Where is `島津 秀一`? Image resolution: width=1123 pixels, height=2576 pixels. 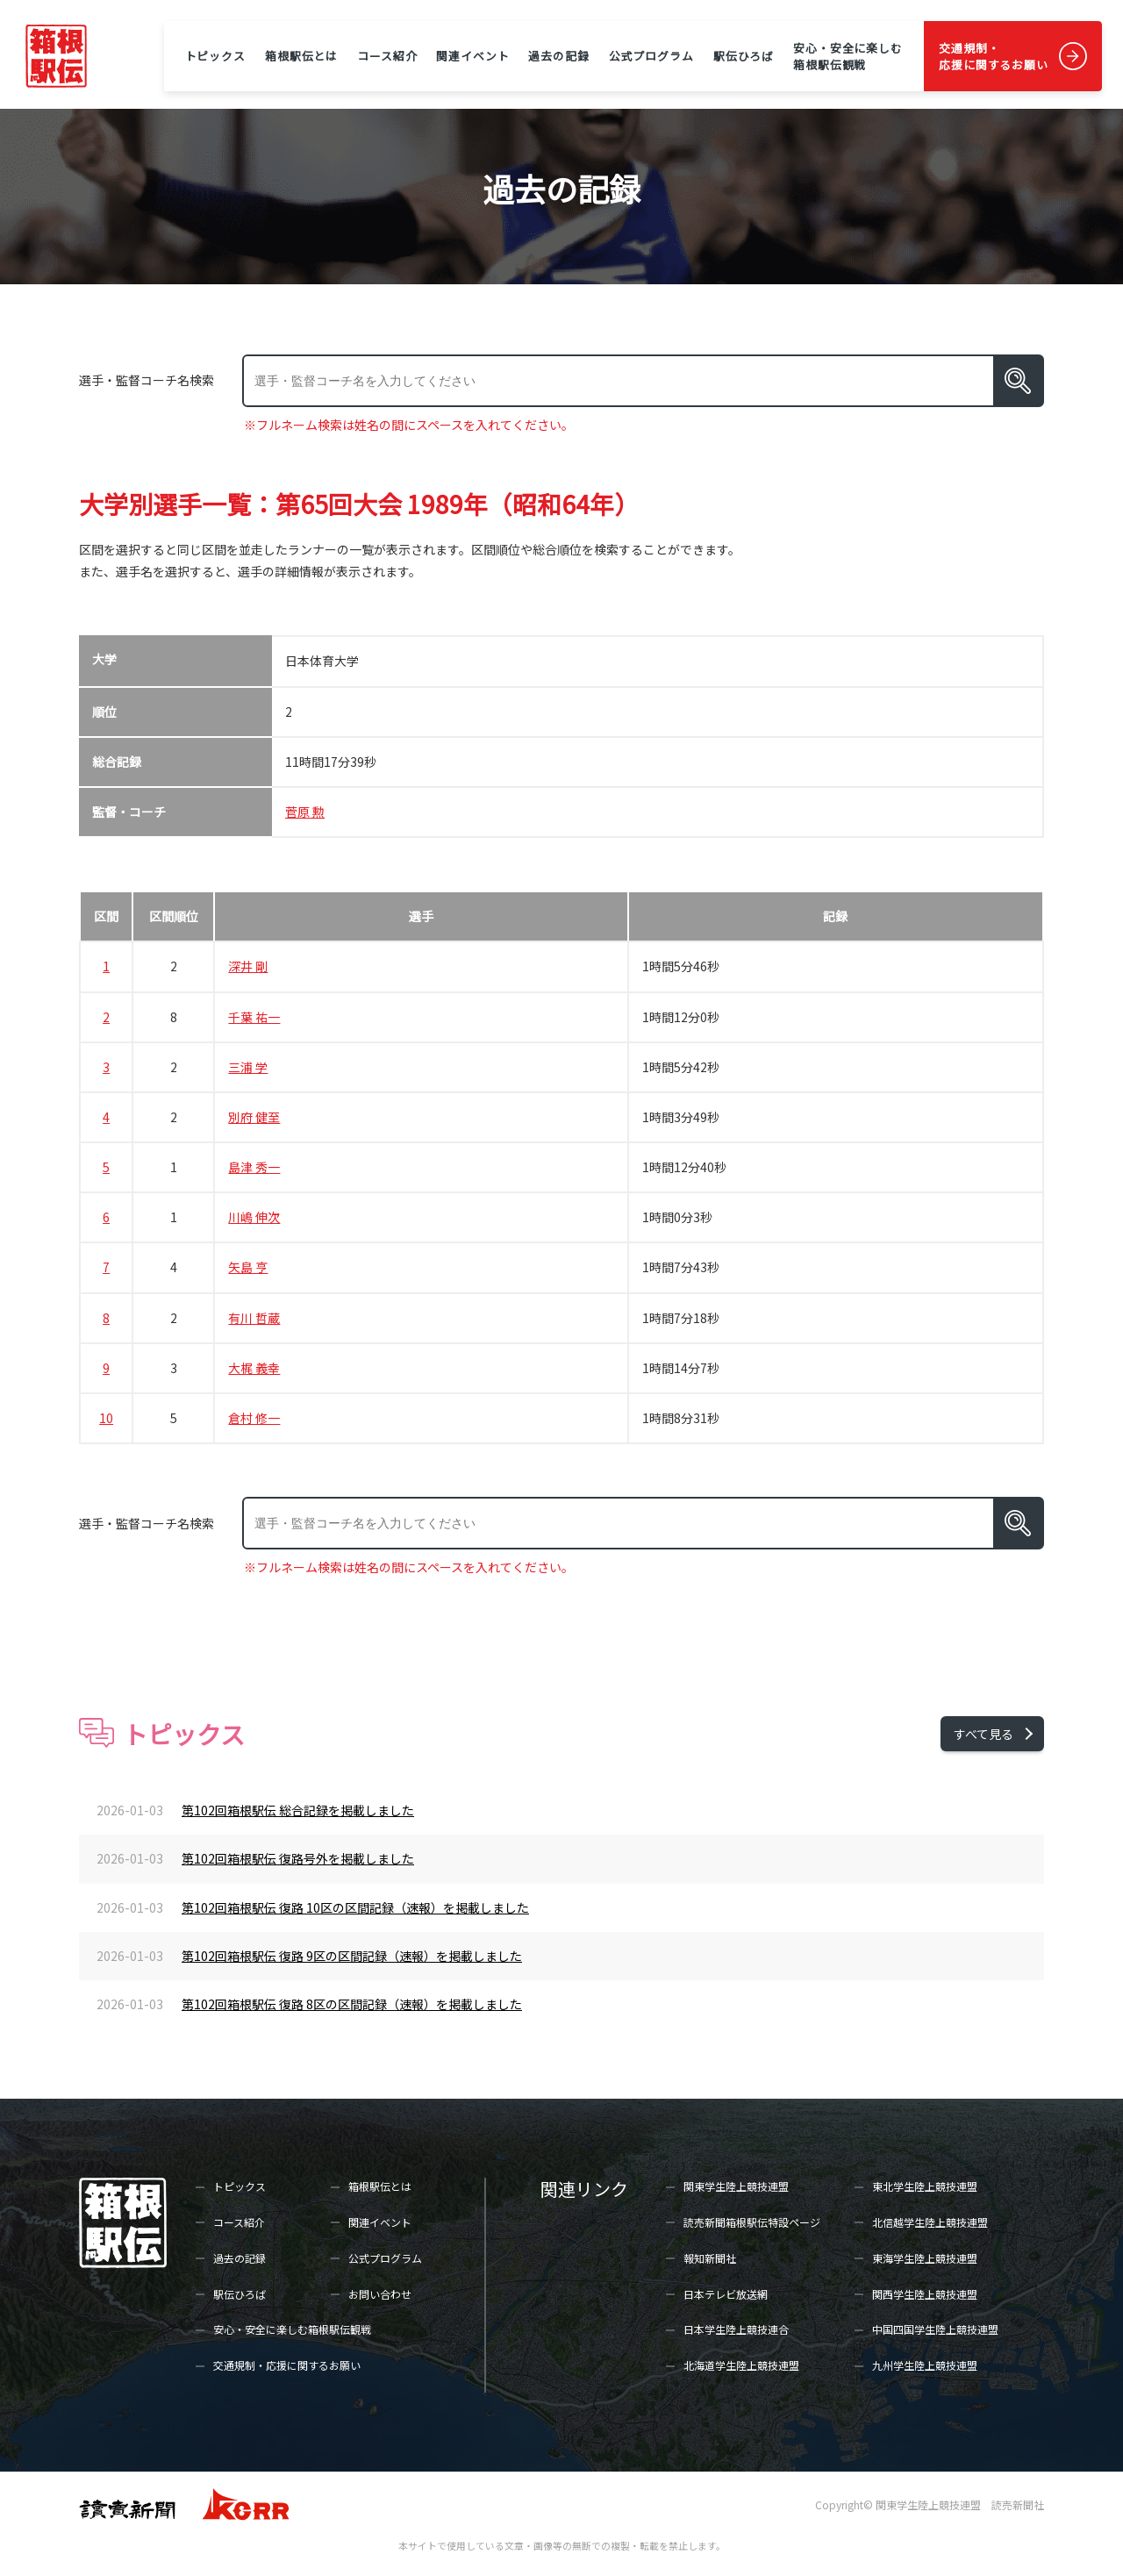
島津 秀一 is located at coordinates (254, 1167).